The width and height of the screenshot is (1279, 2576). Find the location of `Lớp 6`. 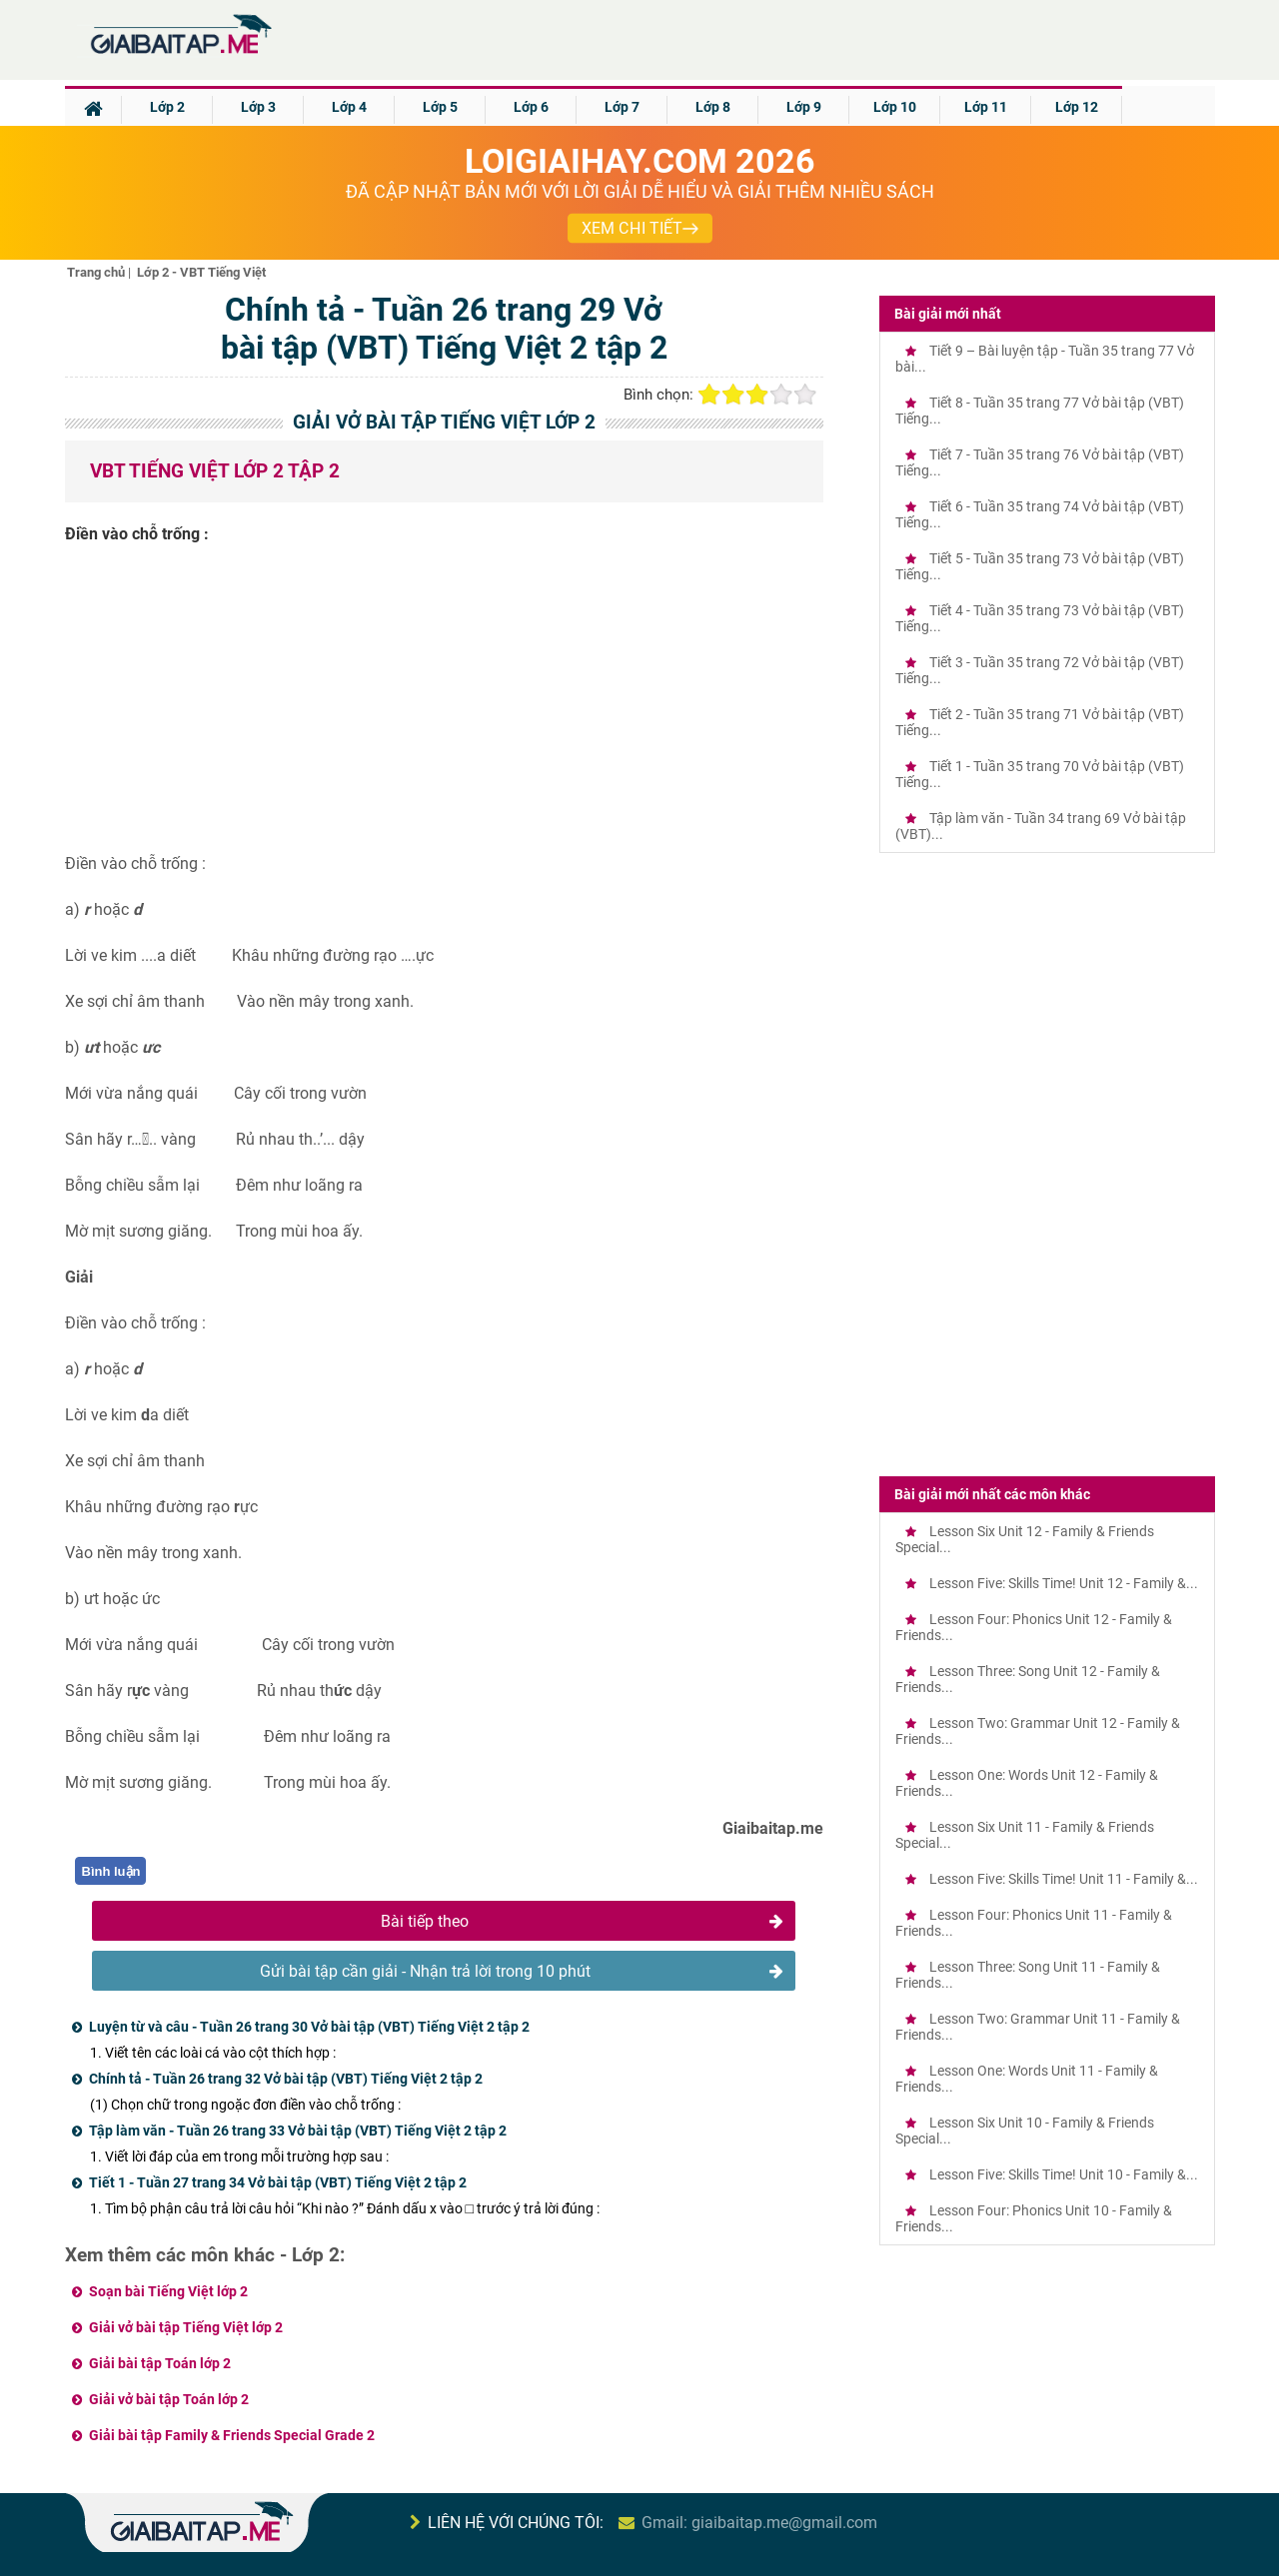

Lớp 6 is located at coordinates (531, 107).